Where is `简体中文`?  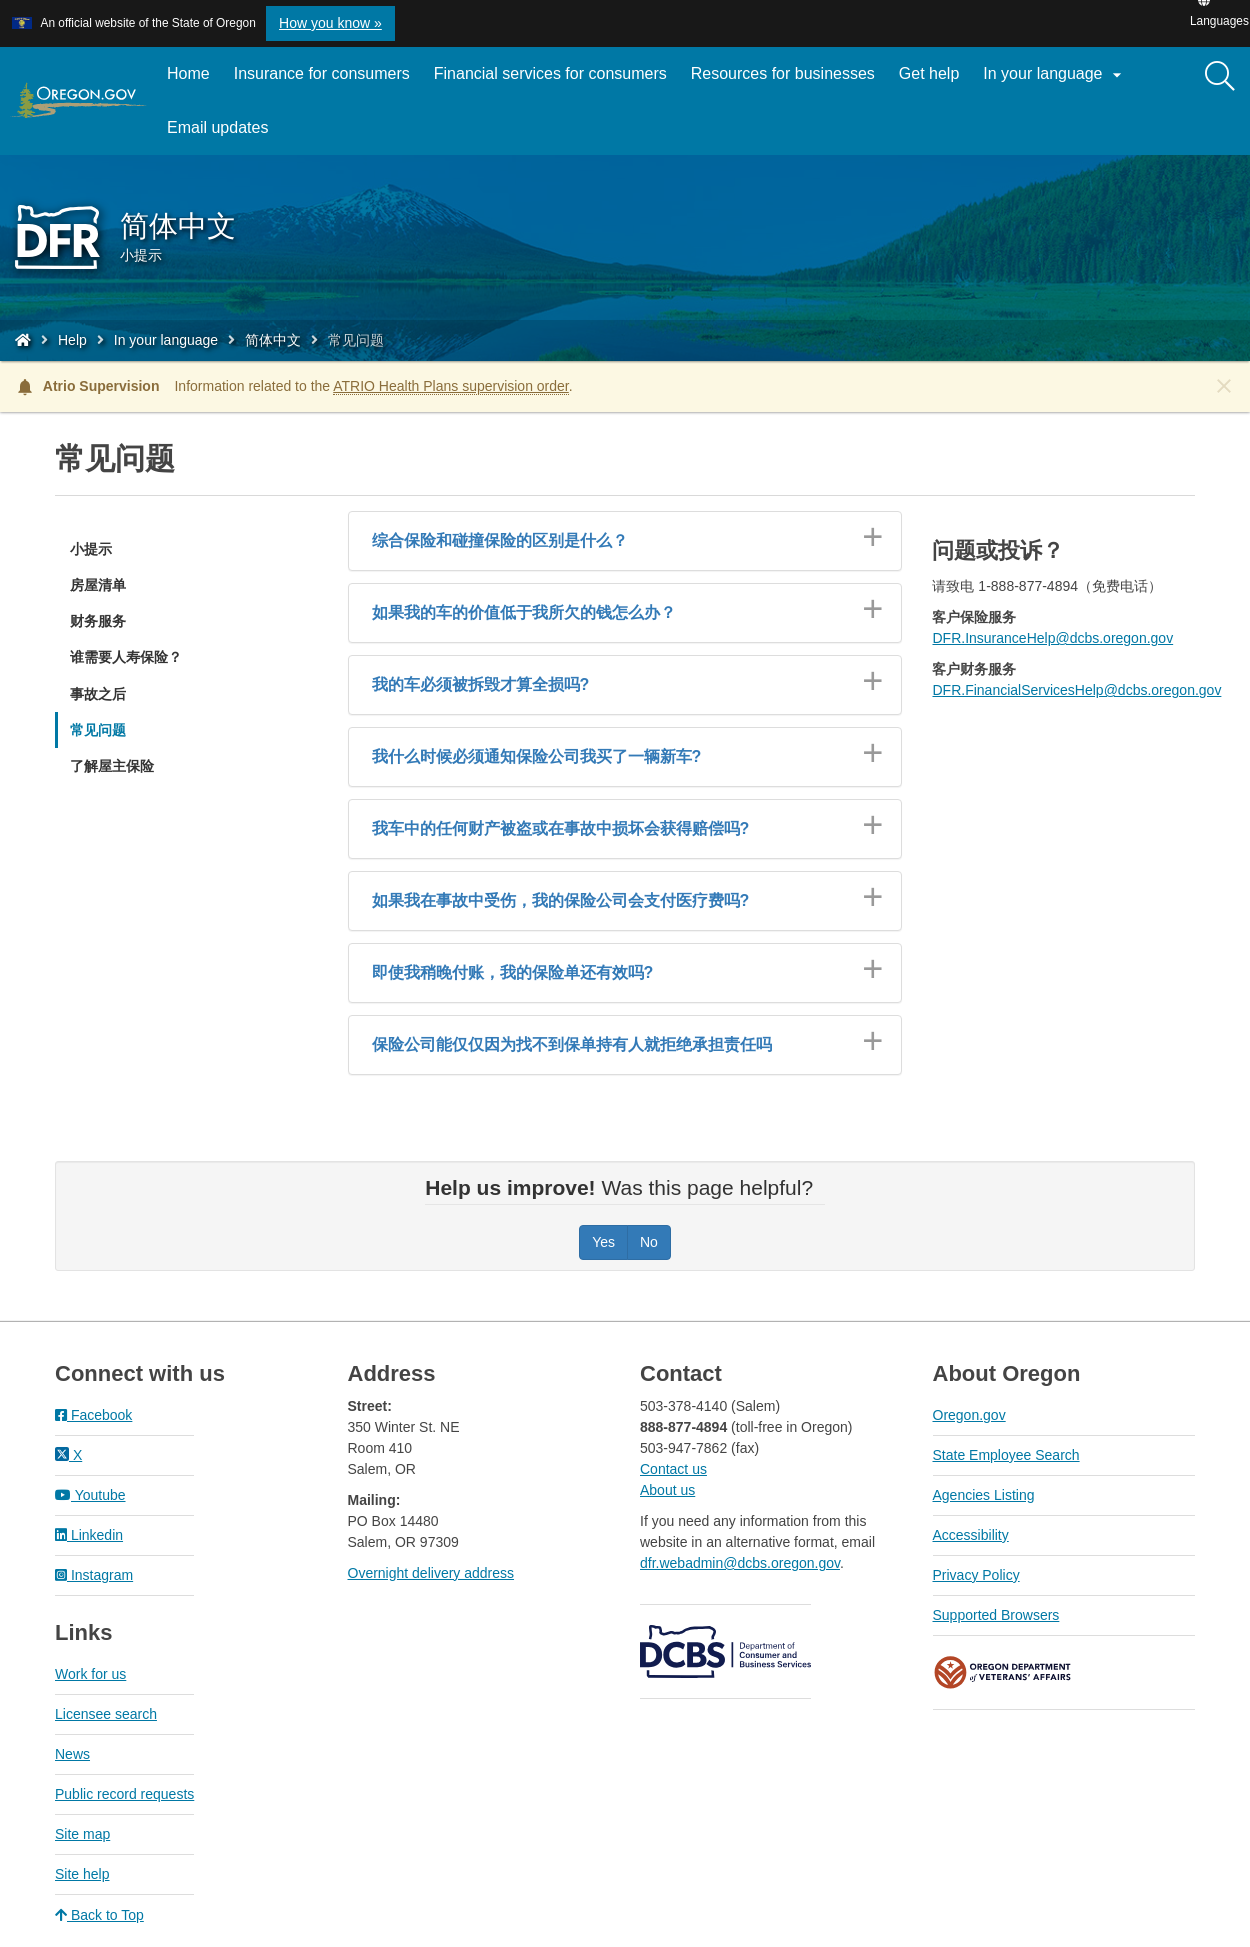
简体中文 is located at coordinates (273, 340).